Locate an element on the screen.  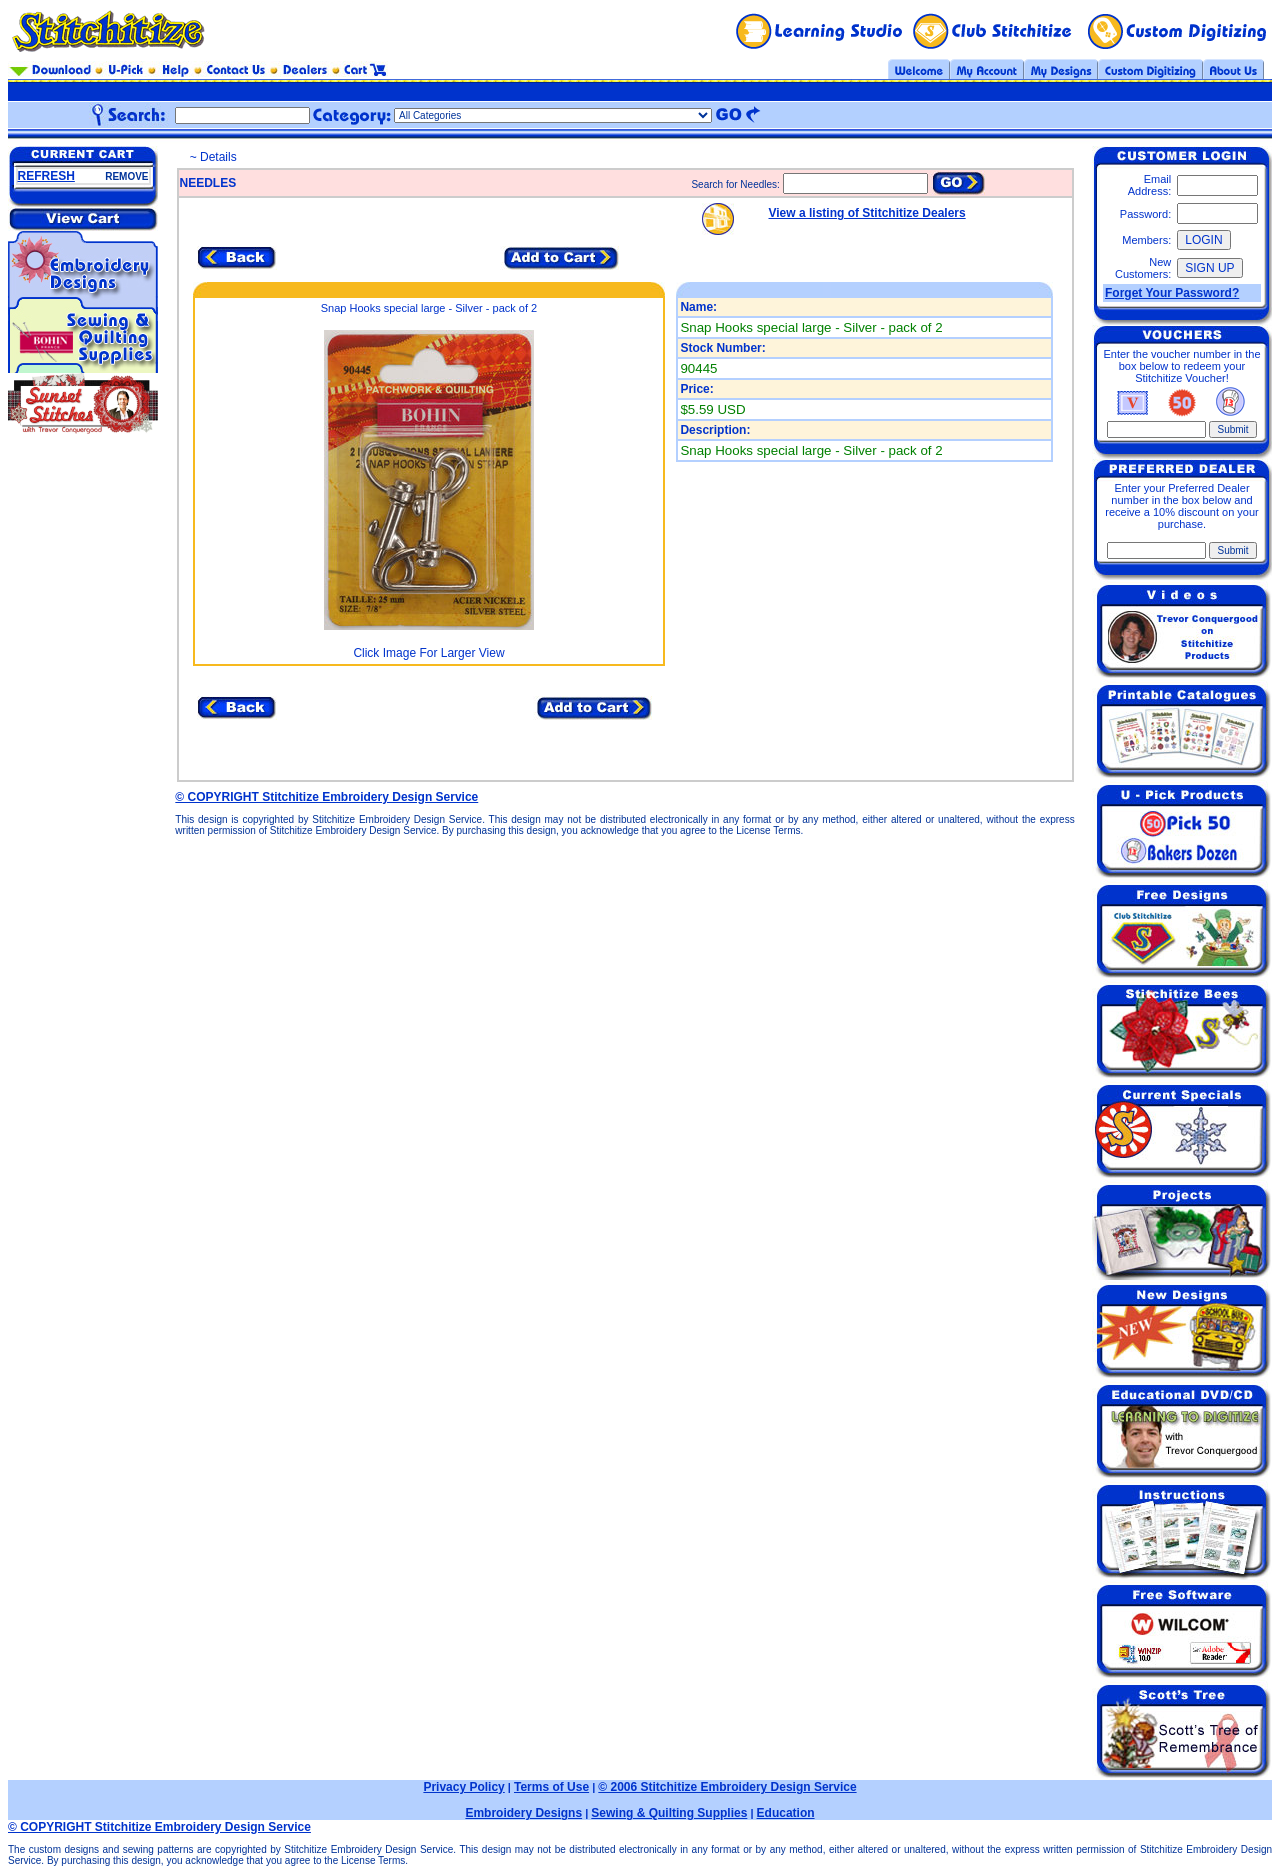
Sewing & Quilting Supplies is located at coordinates (669, 1813).